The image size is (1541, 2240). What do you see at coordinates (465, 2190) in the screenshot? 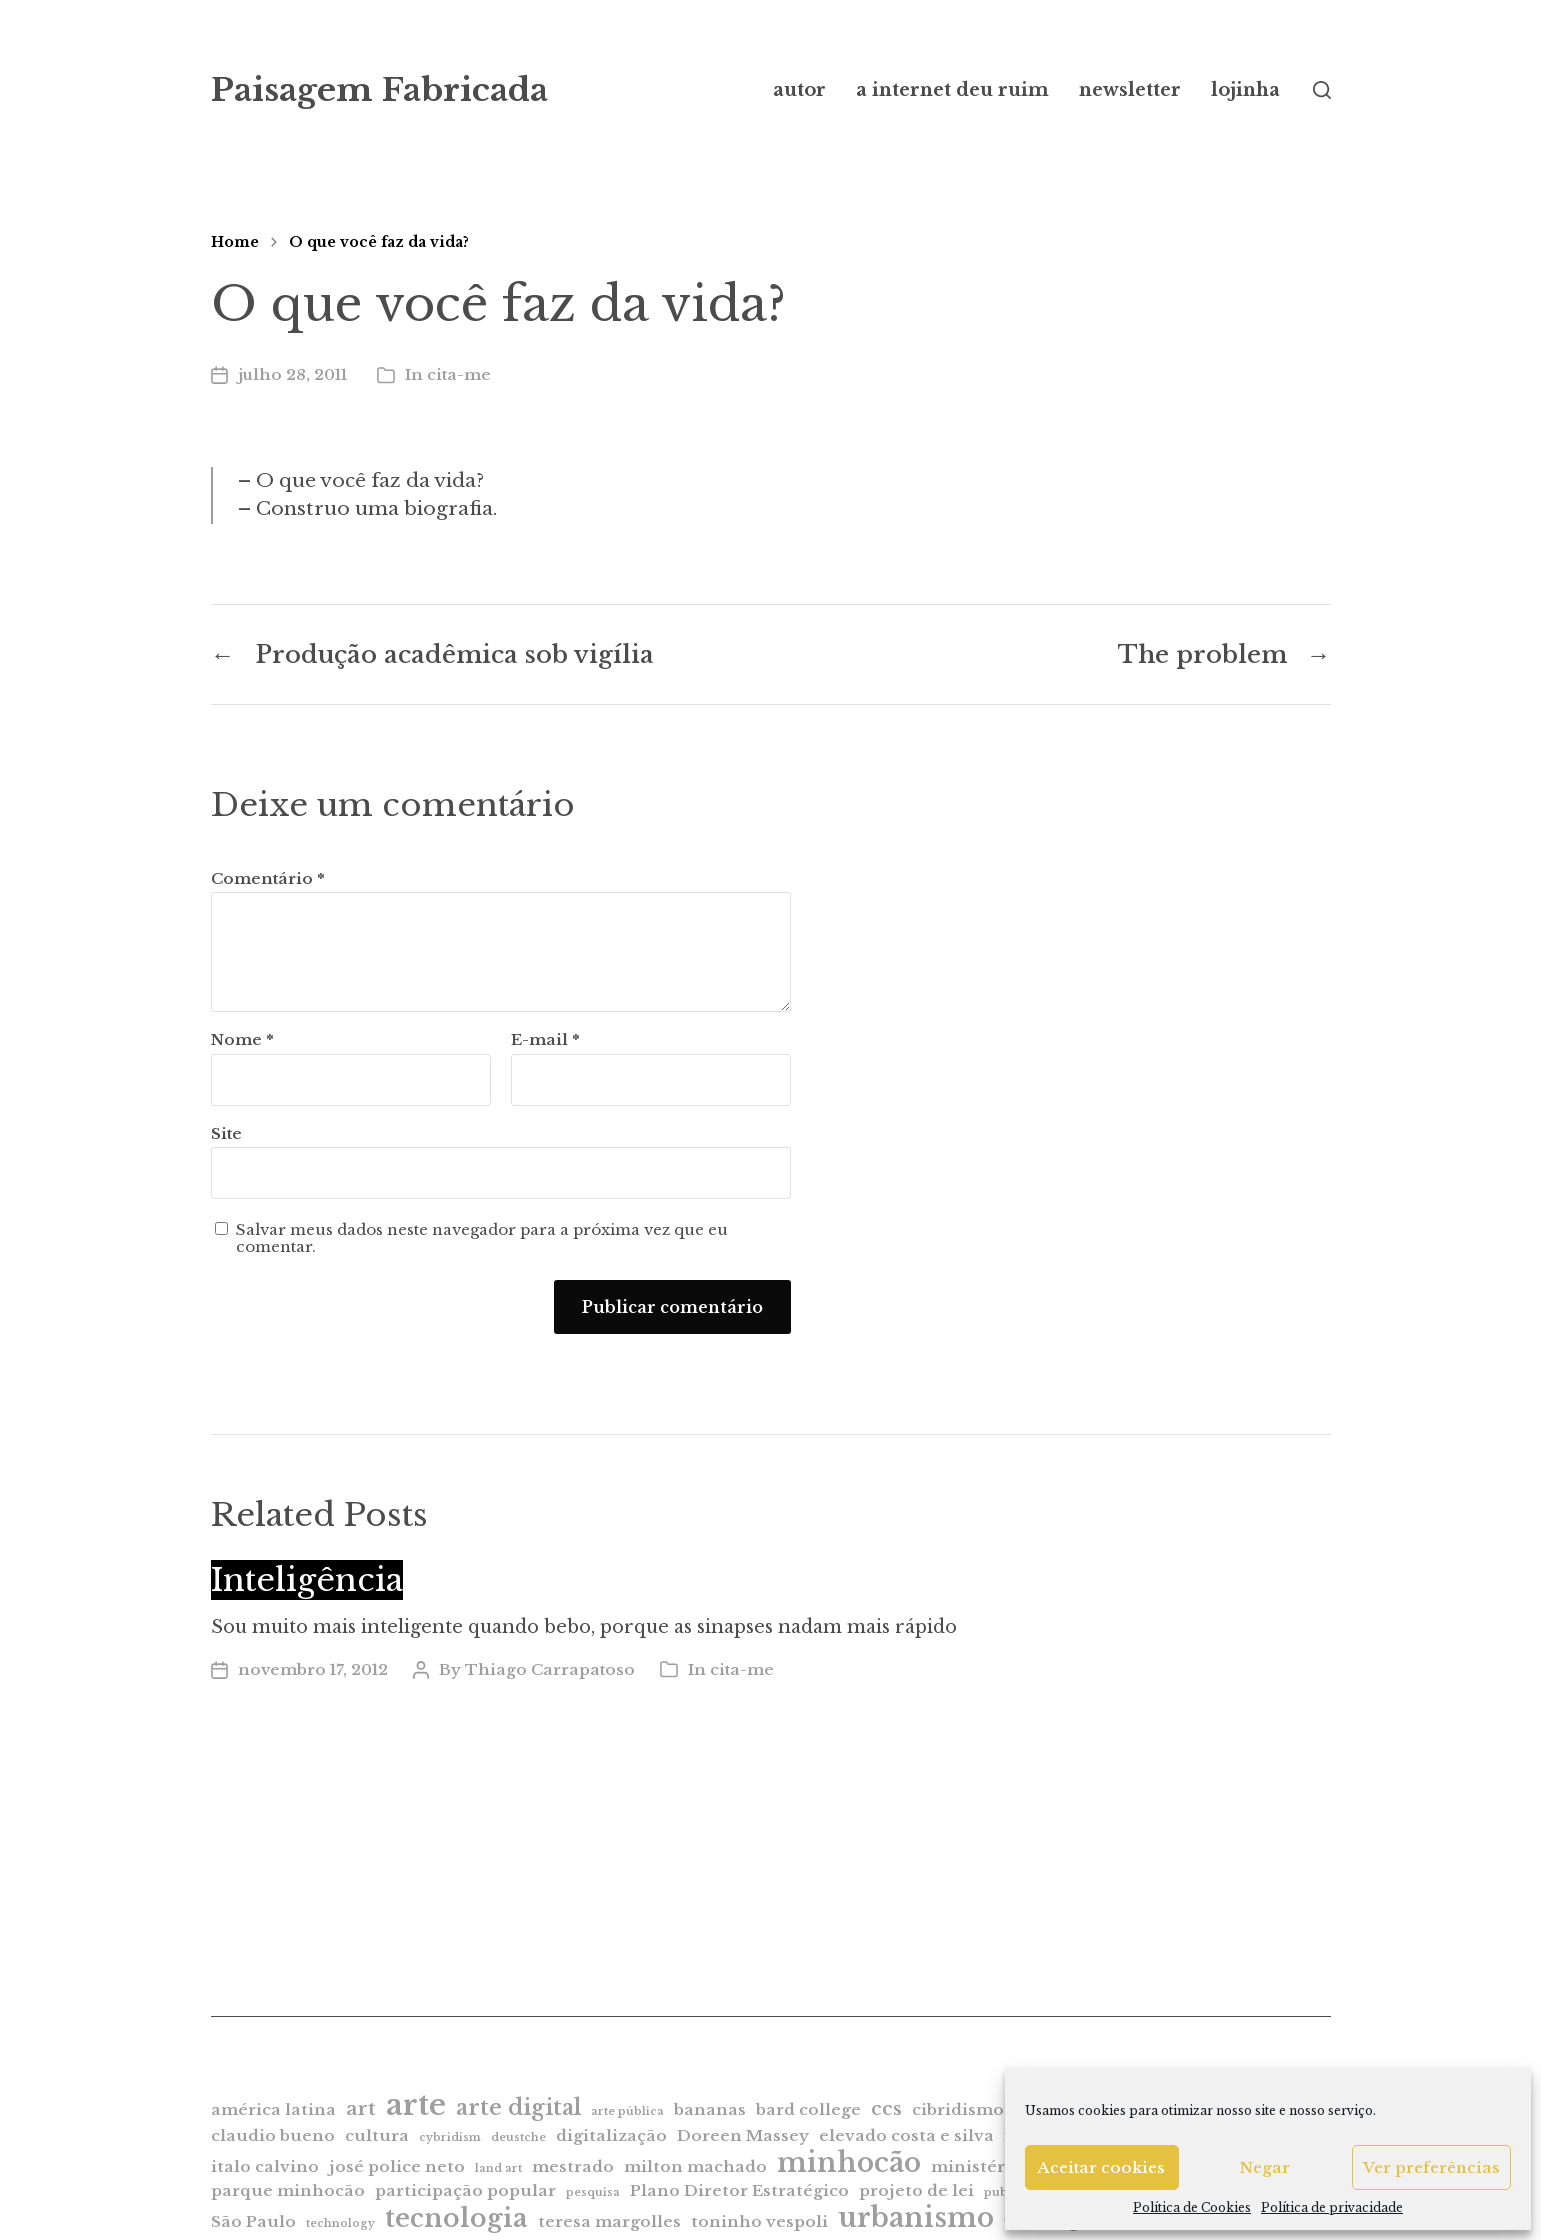
I see `participação popular [participação popular (2 itens)]` at bounding box center [465, 2190].